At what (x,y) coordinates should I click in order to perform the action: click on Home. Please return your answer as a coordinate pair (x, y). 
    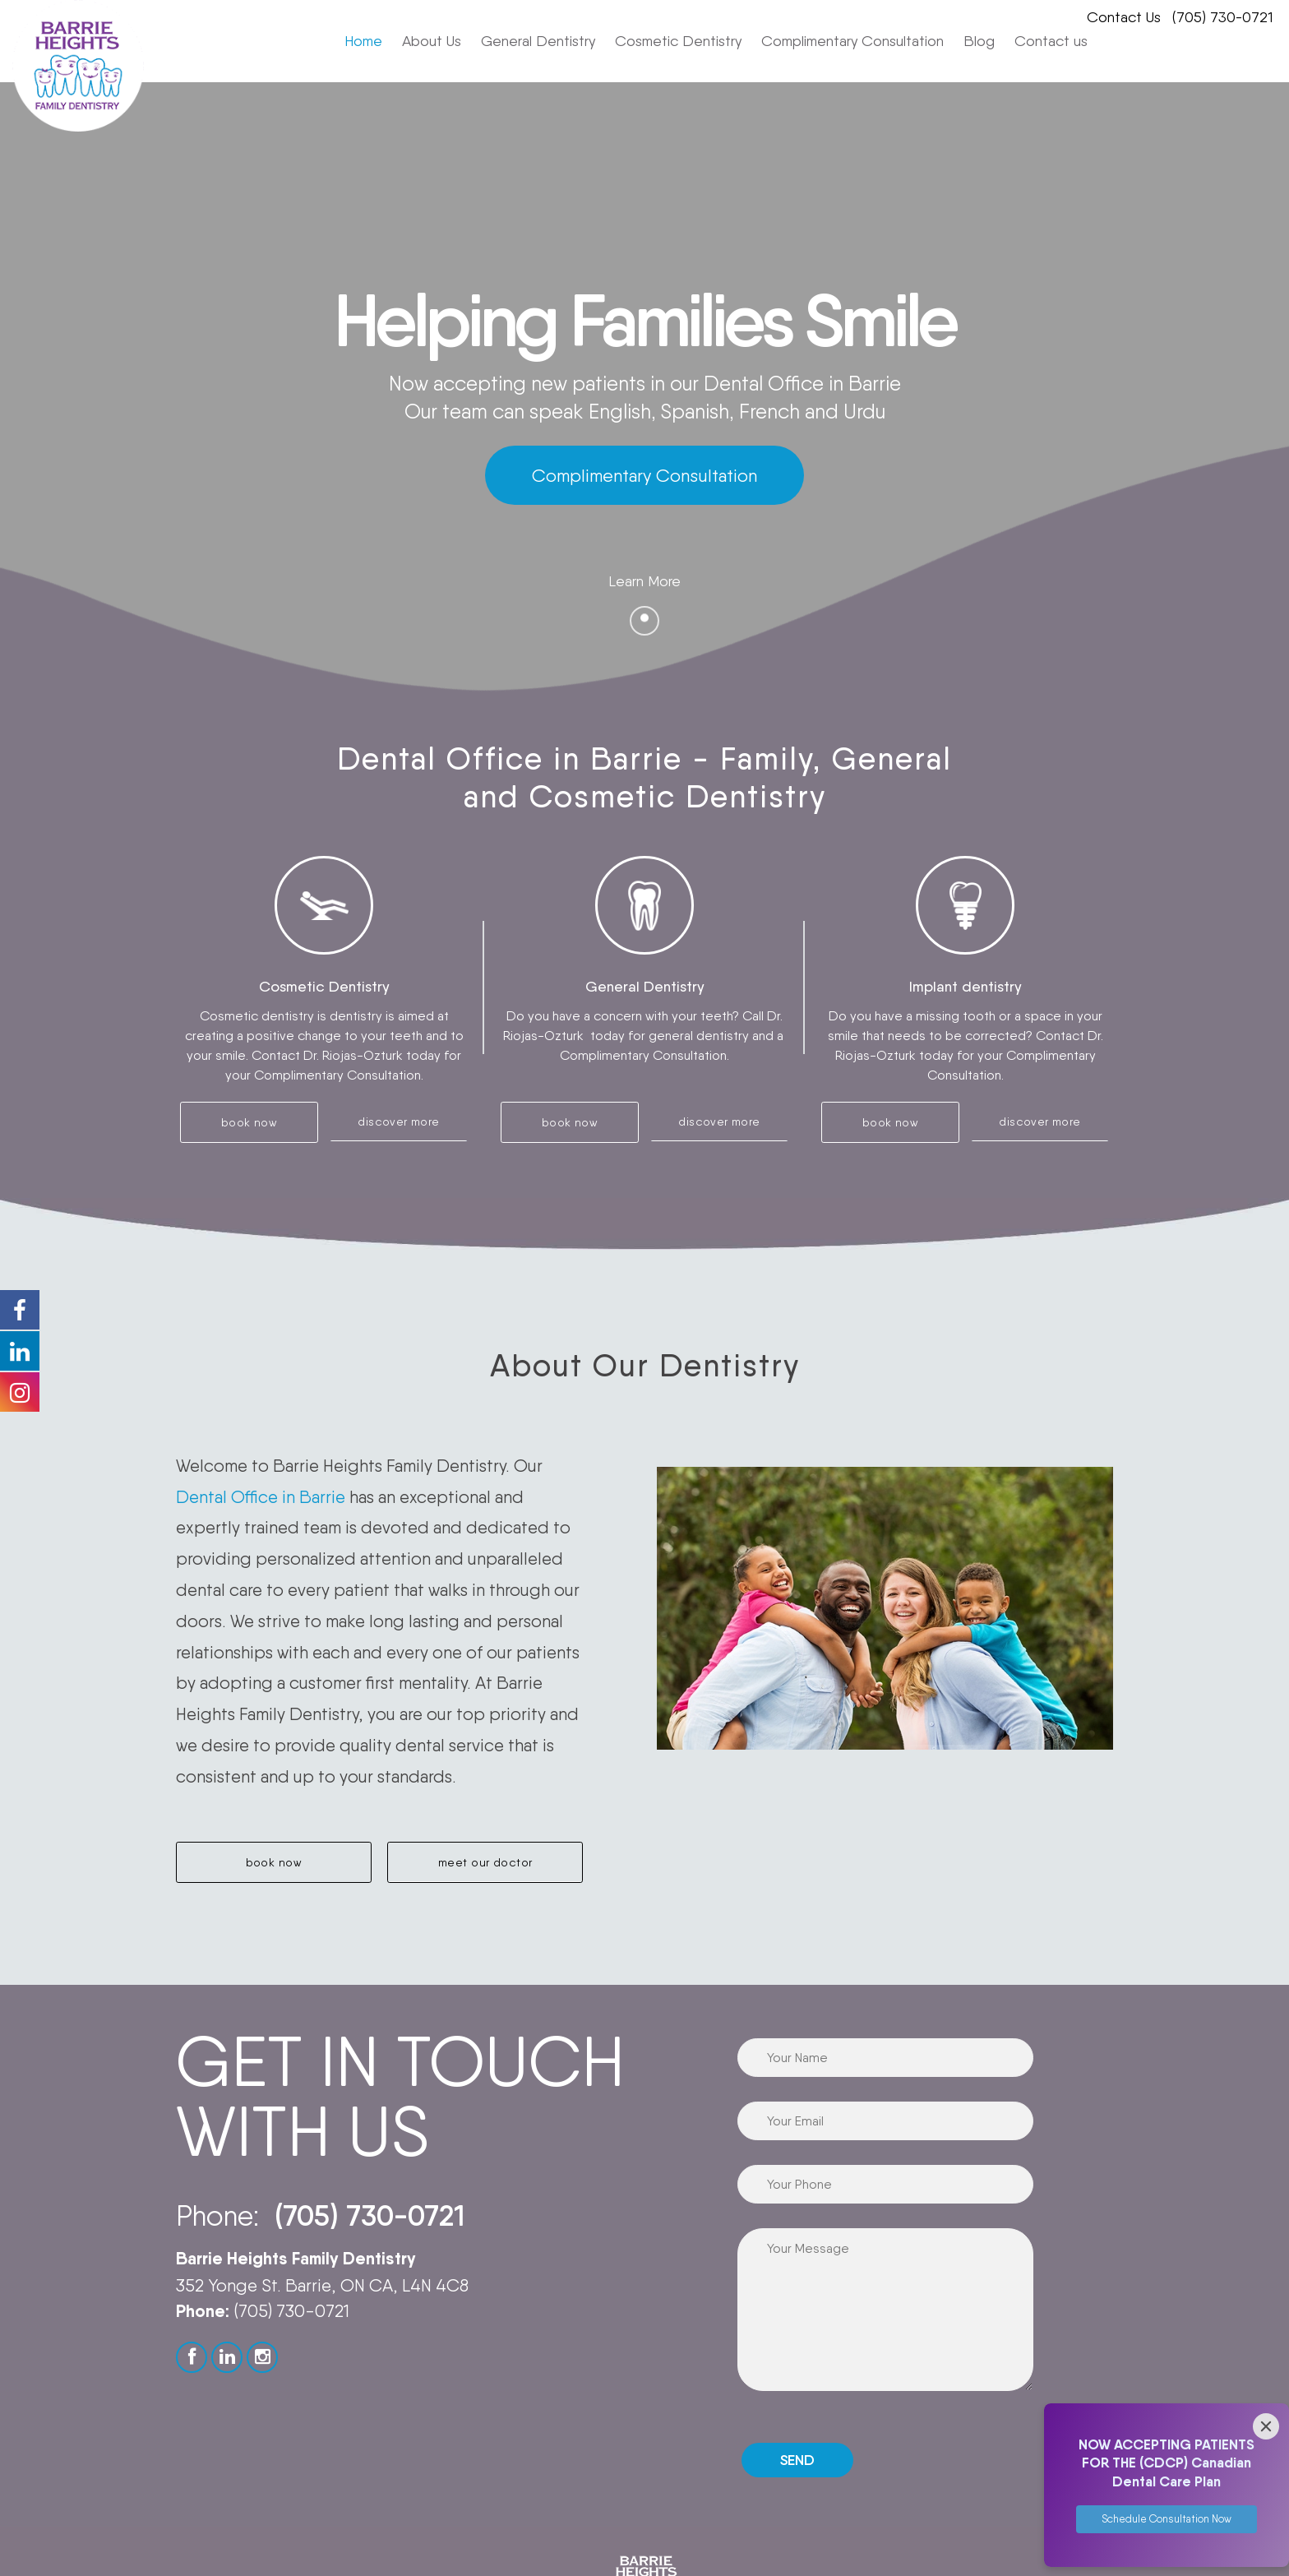
    Looking at the image, I should click on (363, 40).